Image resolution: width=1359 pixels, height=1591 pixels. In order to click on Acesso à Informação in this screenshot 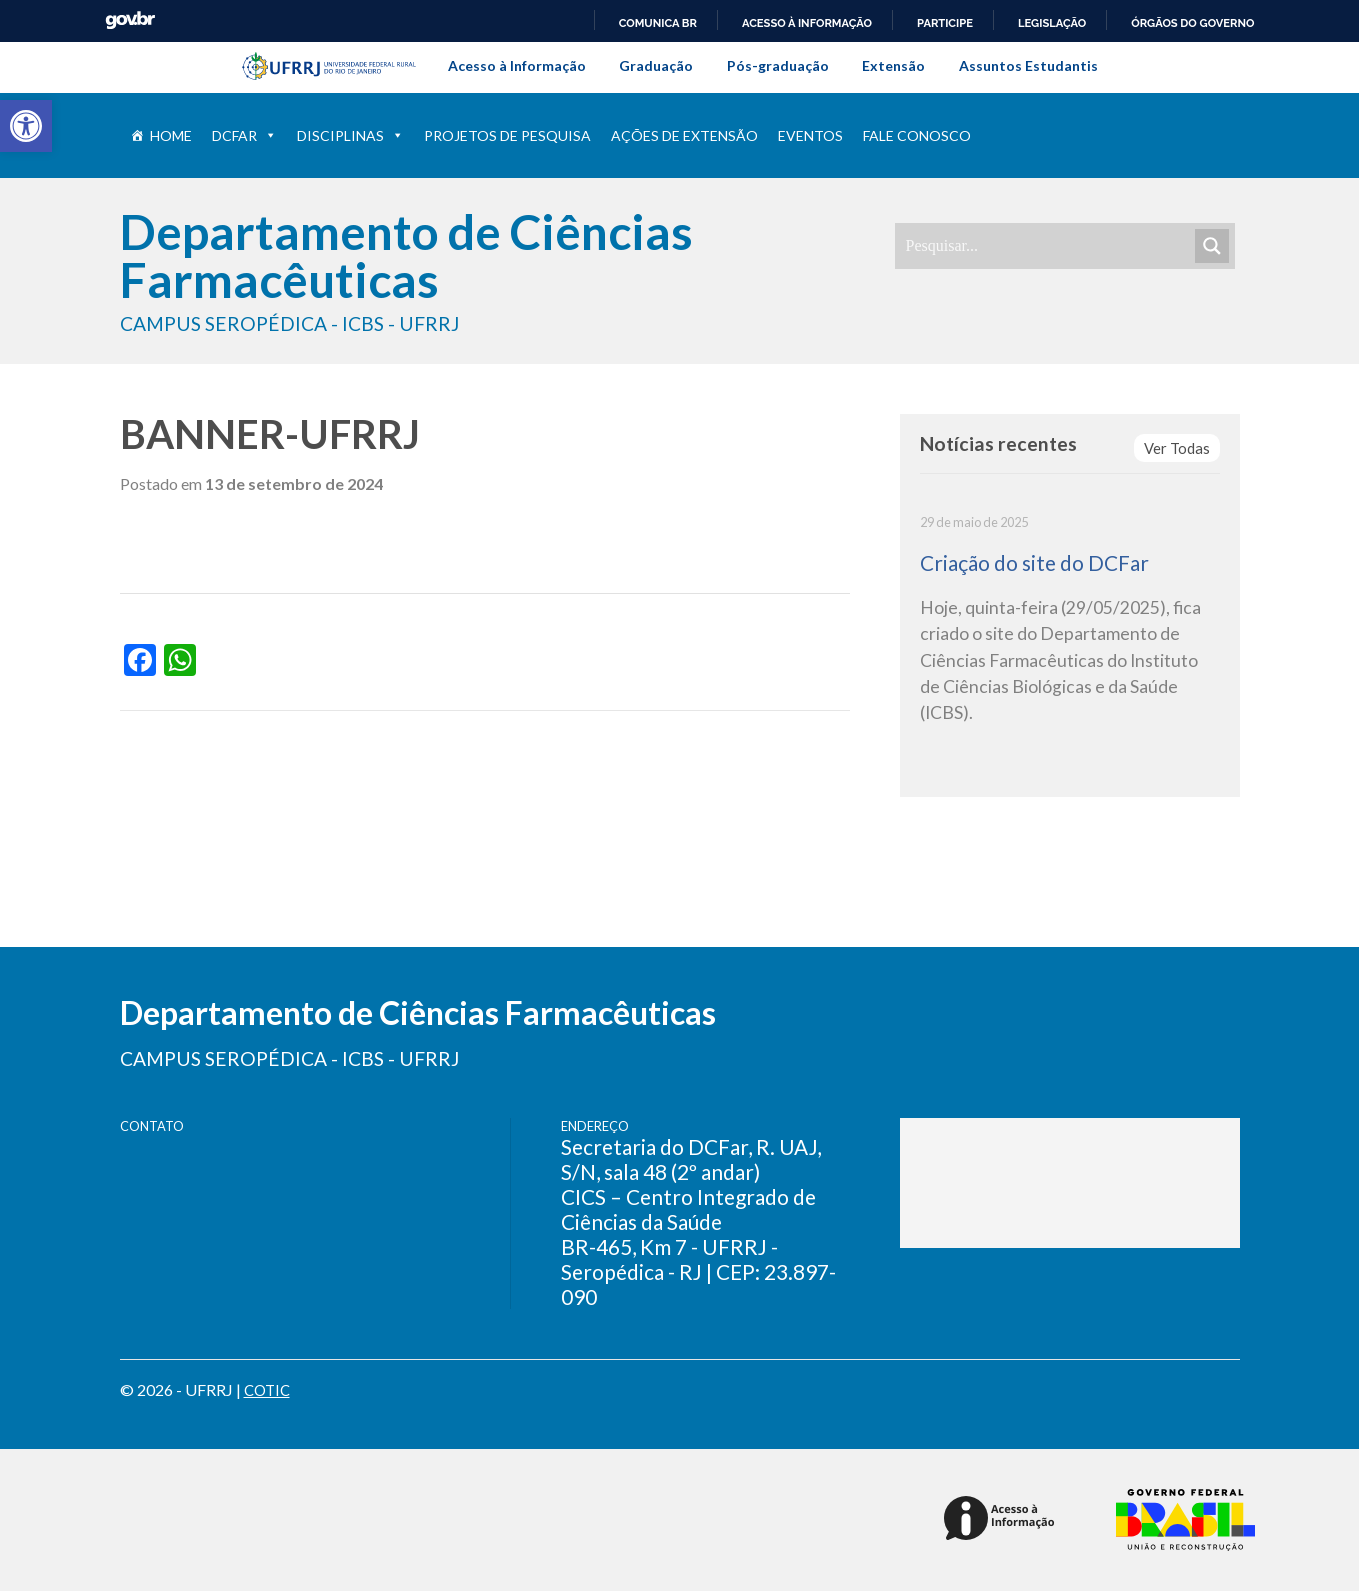, I will do `click(517, 65)`.